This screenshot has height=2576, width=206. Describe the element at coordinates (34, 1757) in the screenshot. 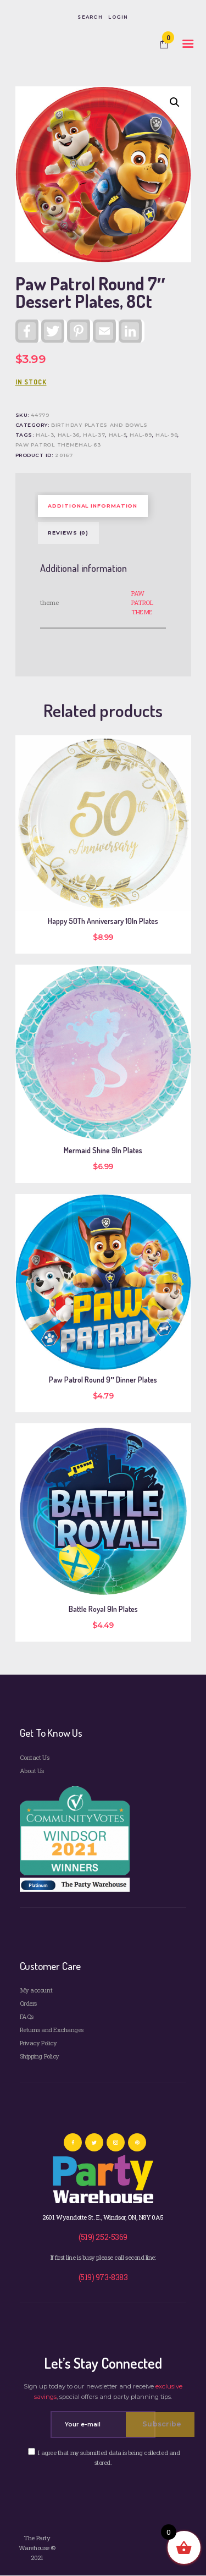

I see `Contact Us` at that location.